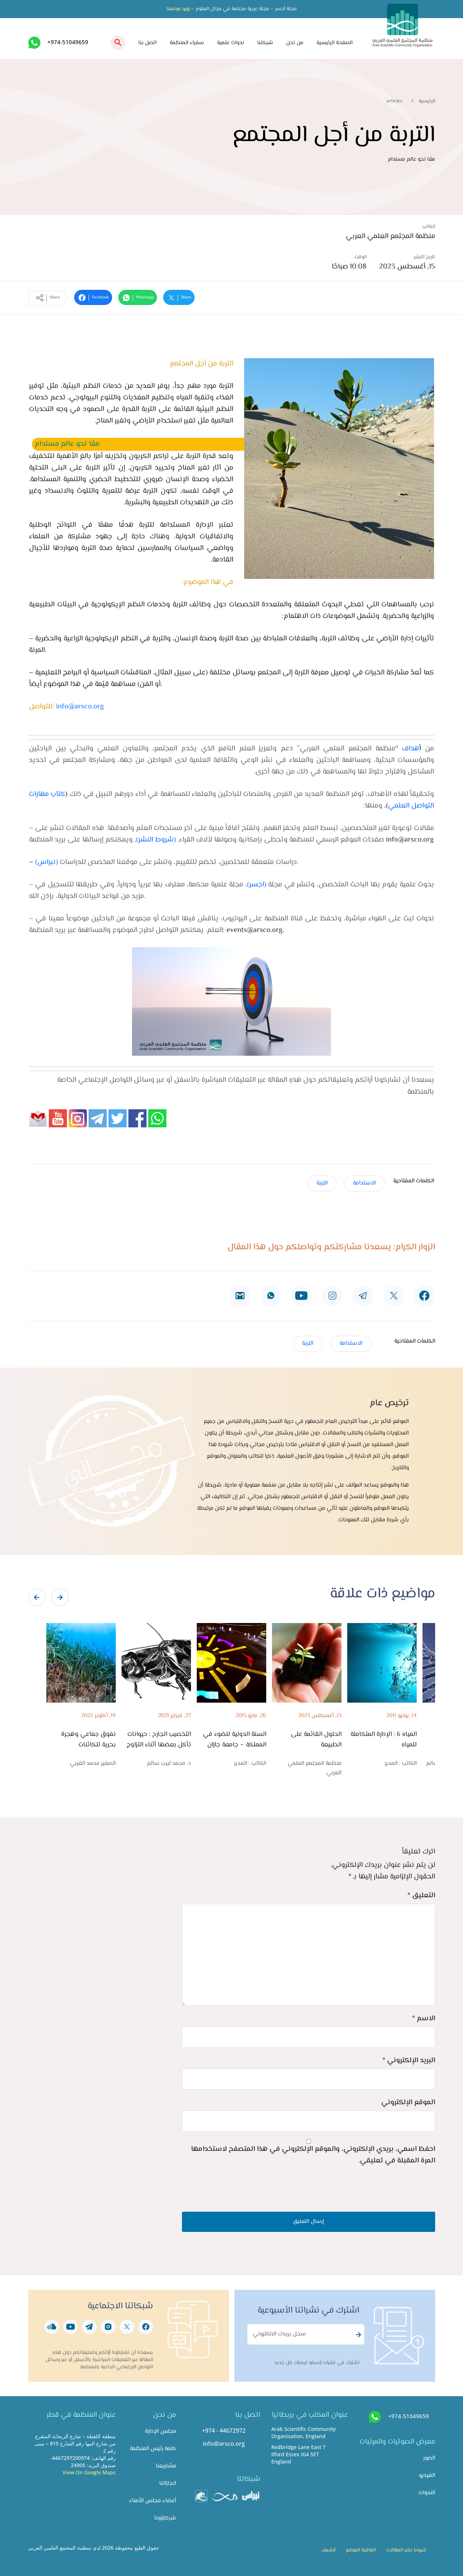 Image resolution: width=463 pixels, height=2576 pixels. What do you see at coordinates (429, 2458) in the screenshot?
I see `الصور` at bounding box center [429, 2458].